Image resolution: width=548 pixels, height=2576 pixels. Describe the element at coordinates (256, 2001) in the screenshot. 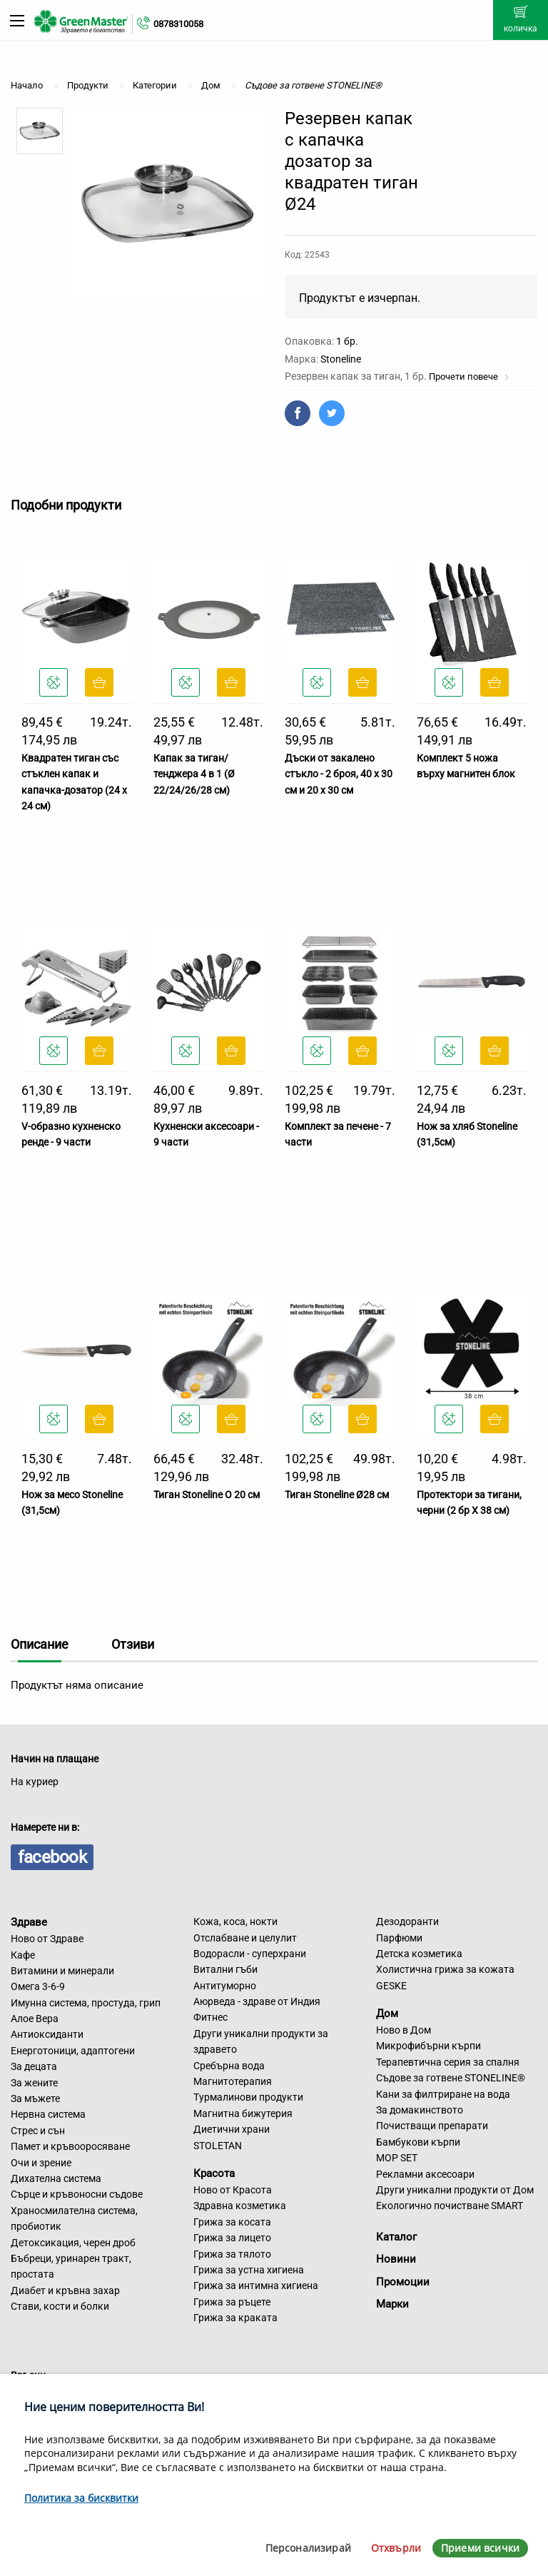

I see `Аюрведа - здраве от Индия` at that location.